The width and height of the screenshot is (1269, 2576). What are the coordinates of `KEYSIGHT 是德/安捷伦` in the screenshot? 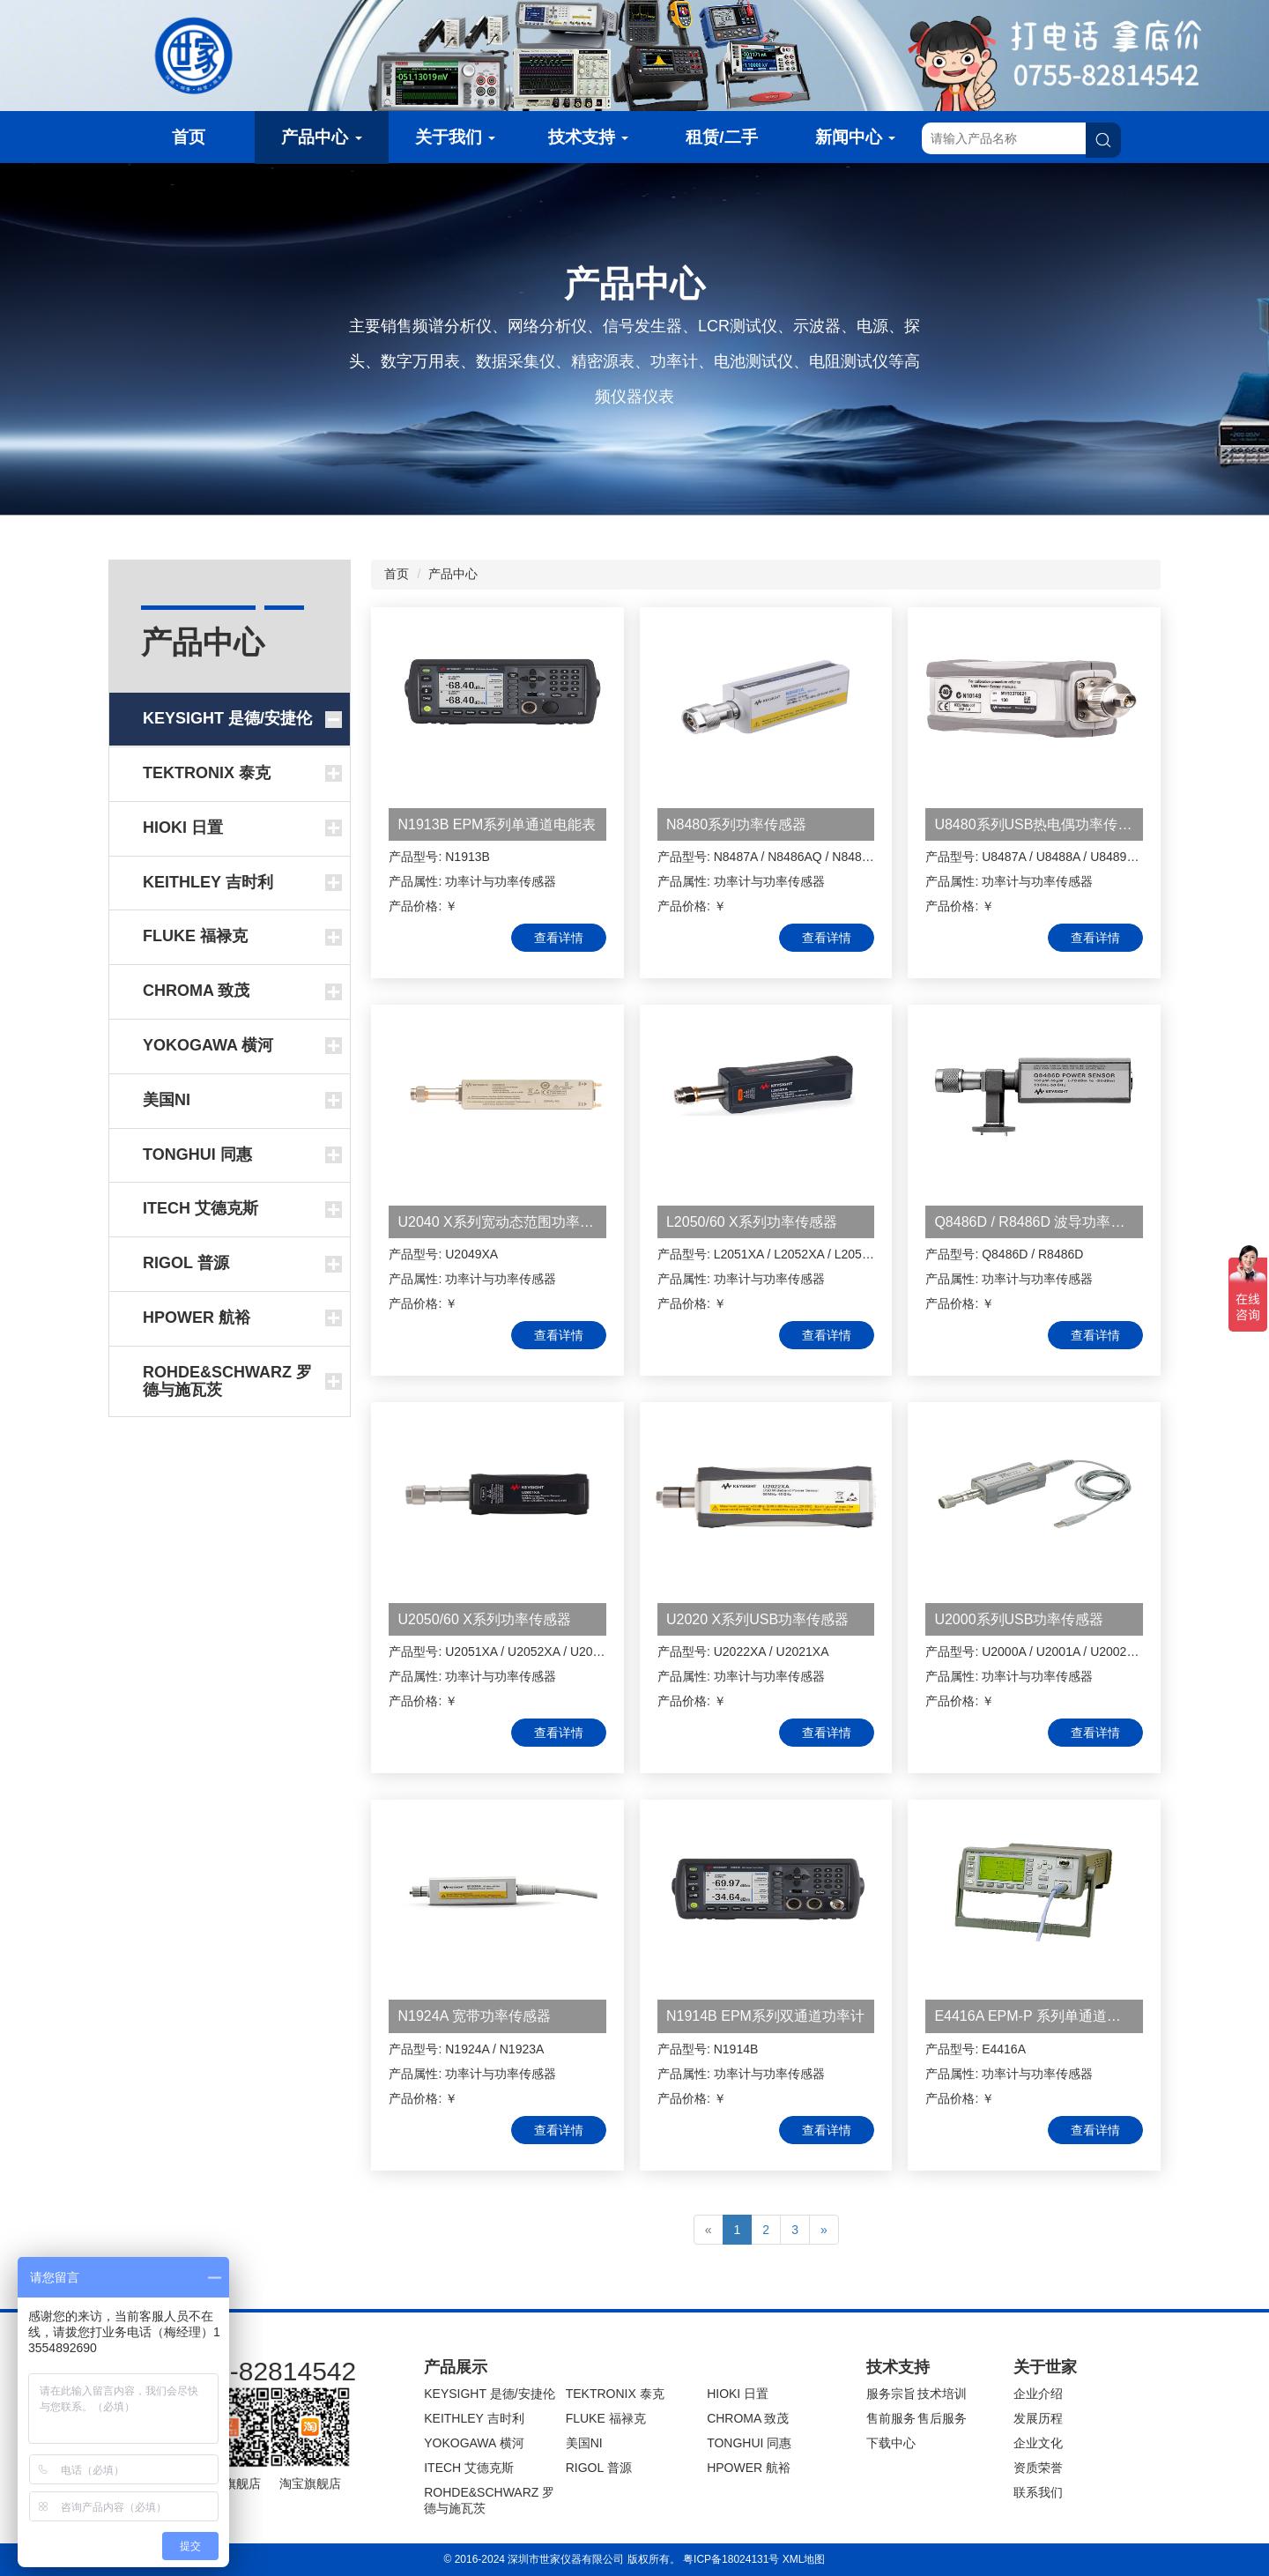 It's located at (489, 2394).